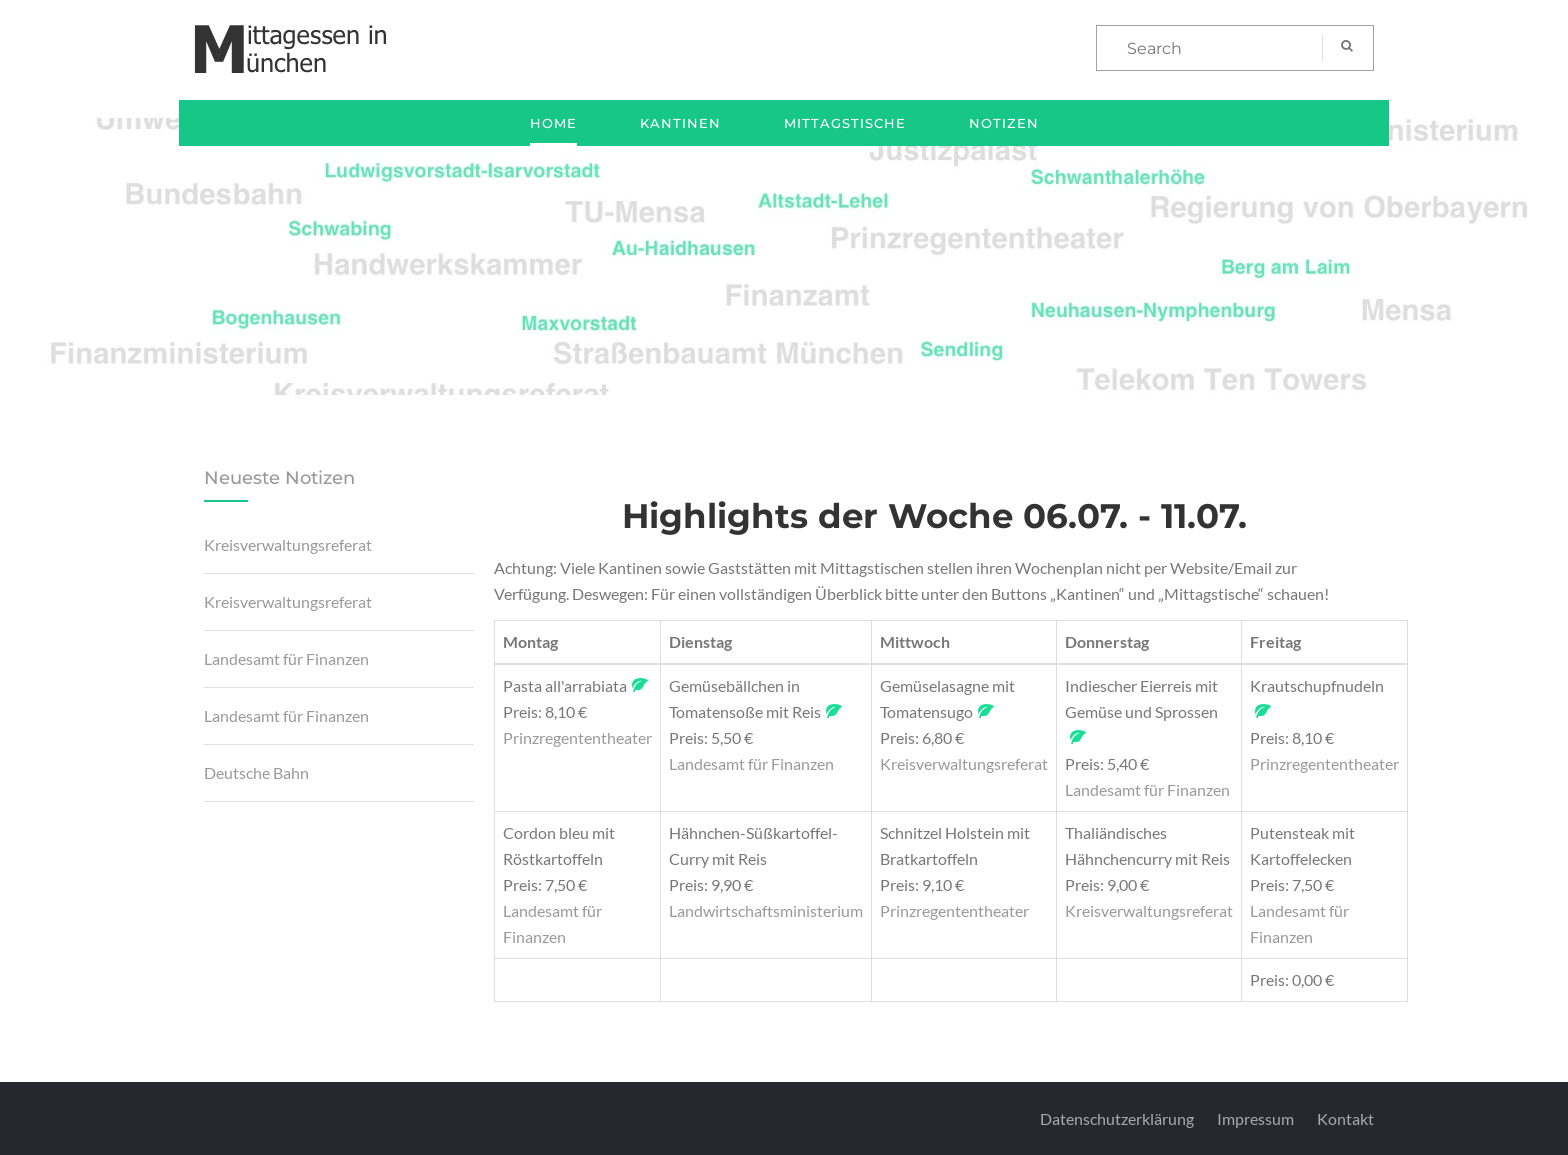 This screenshot has width=1568, height=1155. Describe the element at coordinates (1004, 123) in the screenshot. I see `Notizen` at that location.